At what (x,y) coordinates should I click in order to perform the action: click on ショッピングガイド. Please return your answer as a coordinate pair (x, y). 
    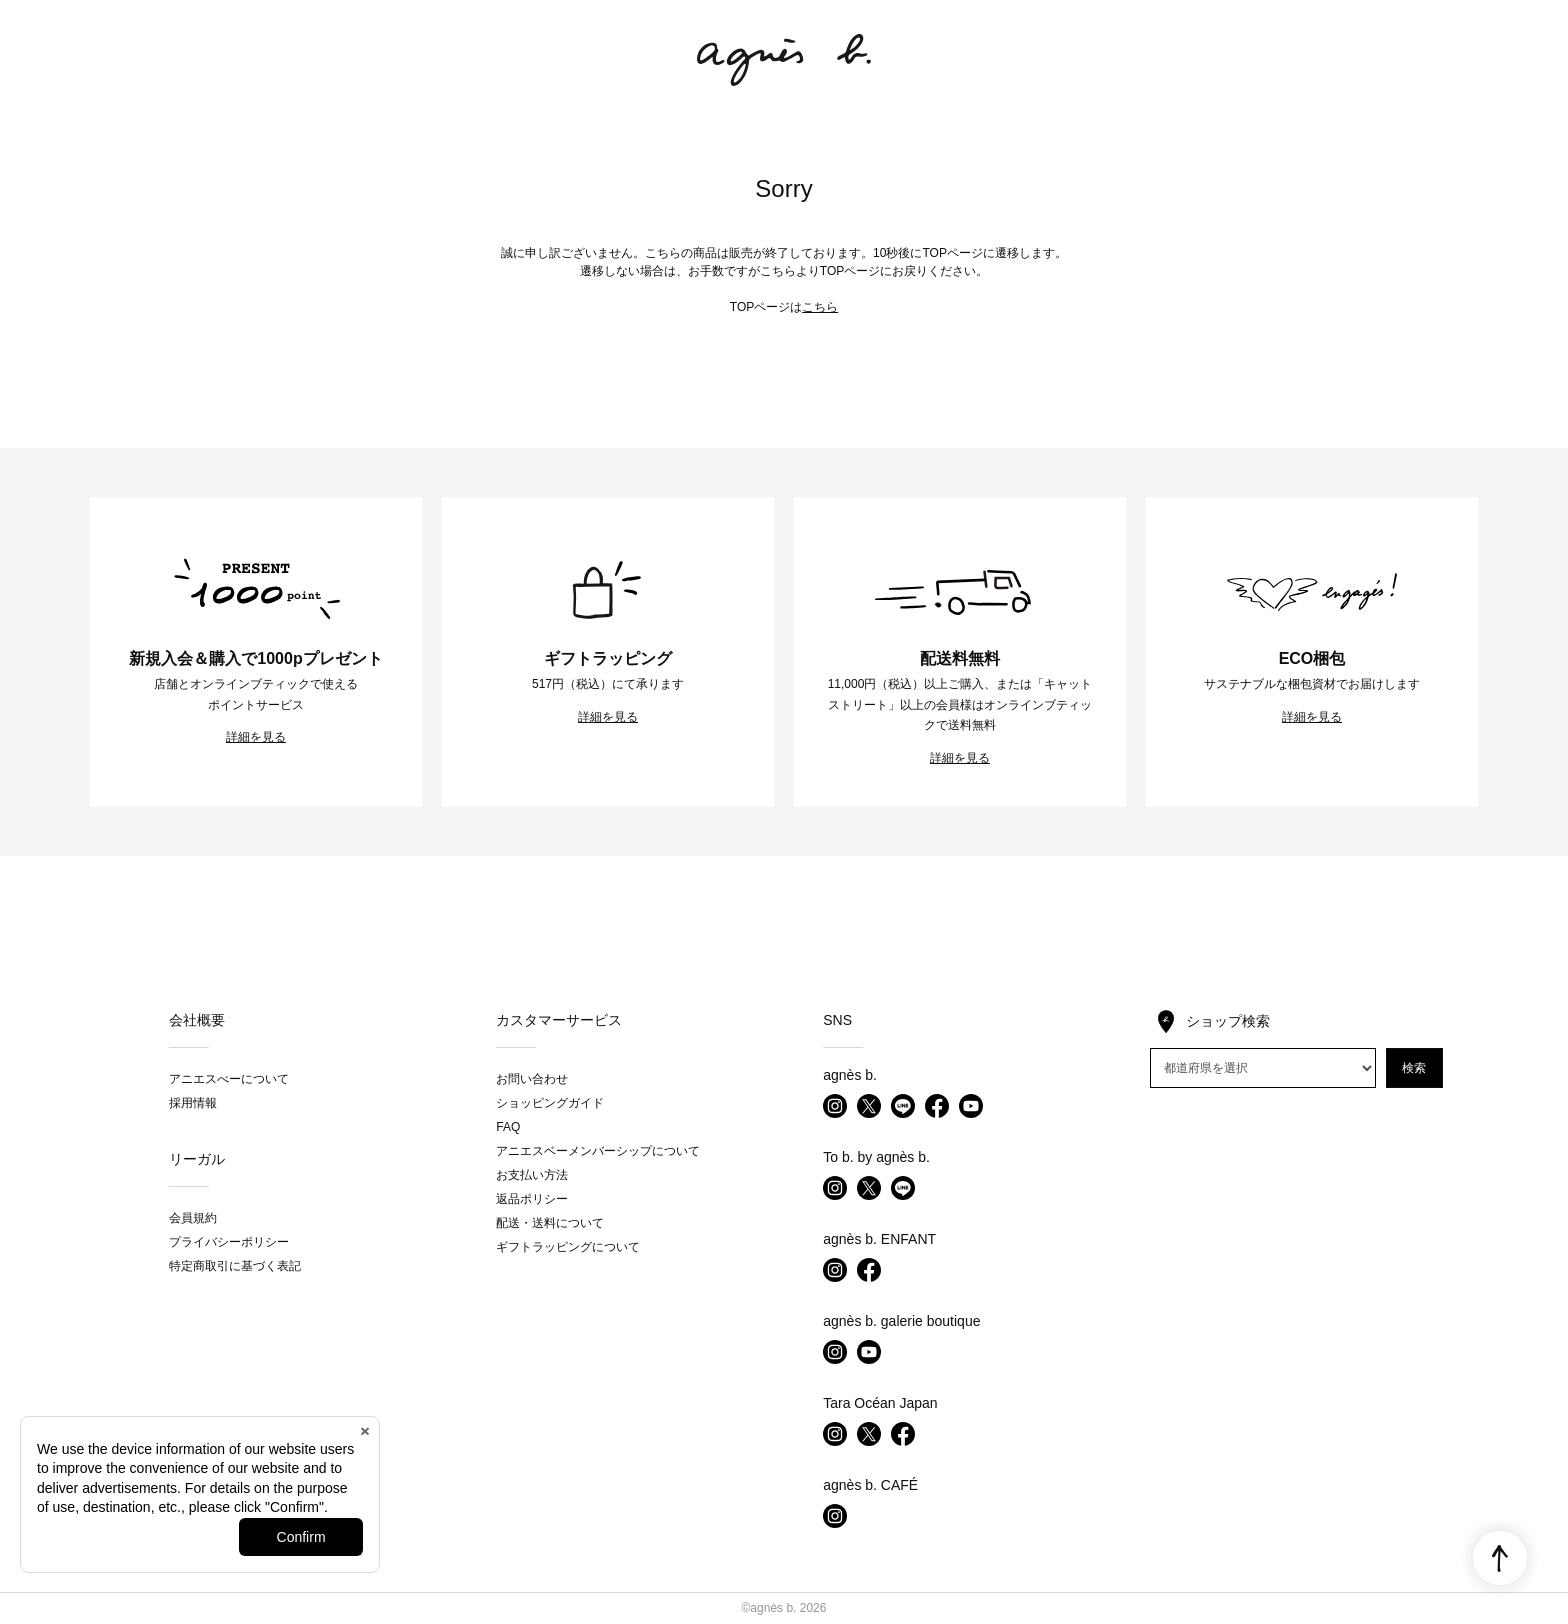
    Looking at the image, I should click on (550, 1103).